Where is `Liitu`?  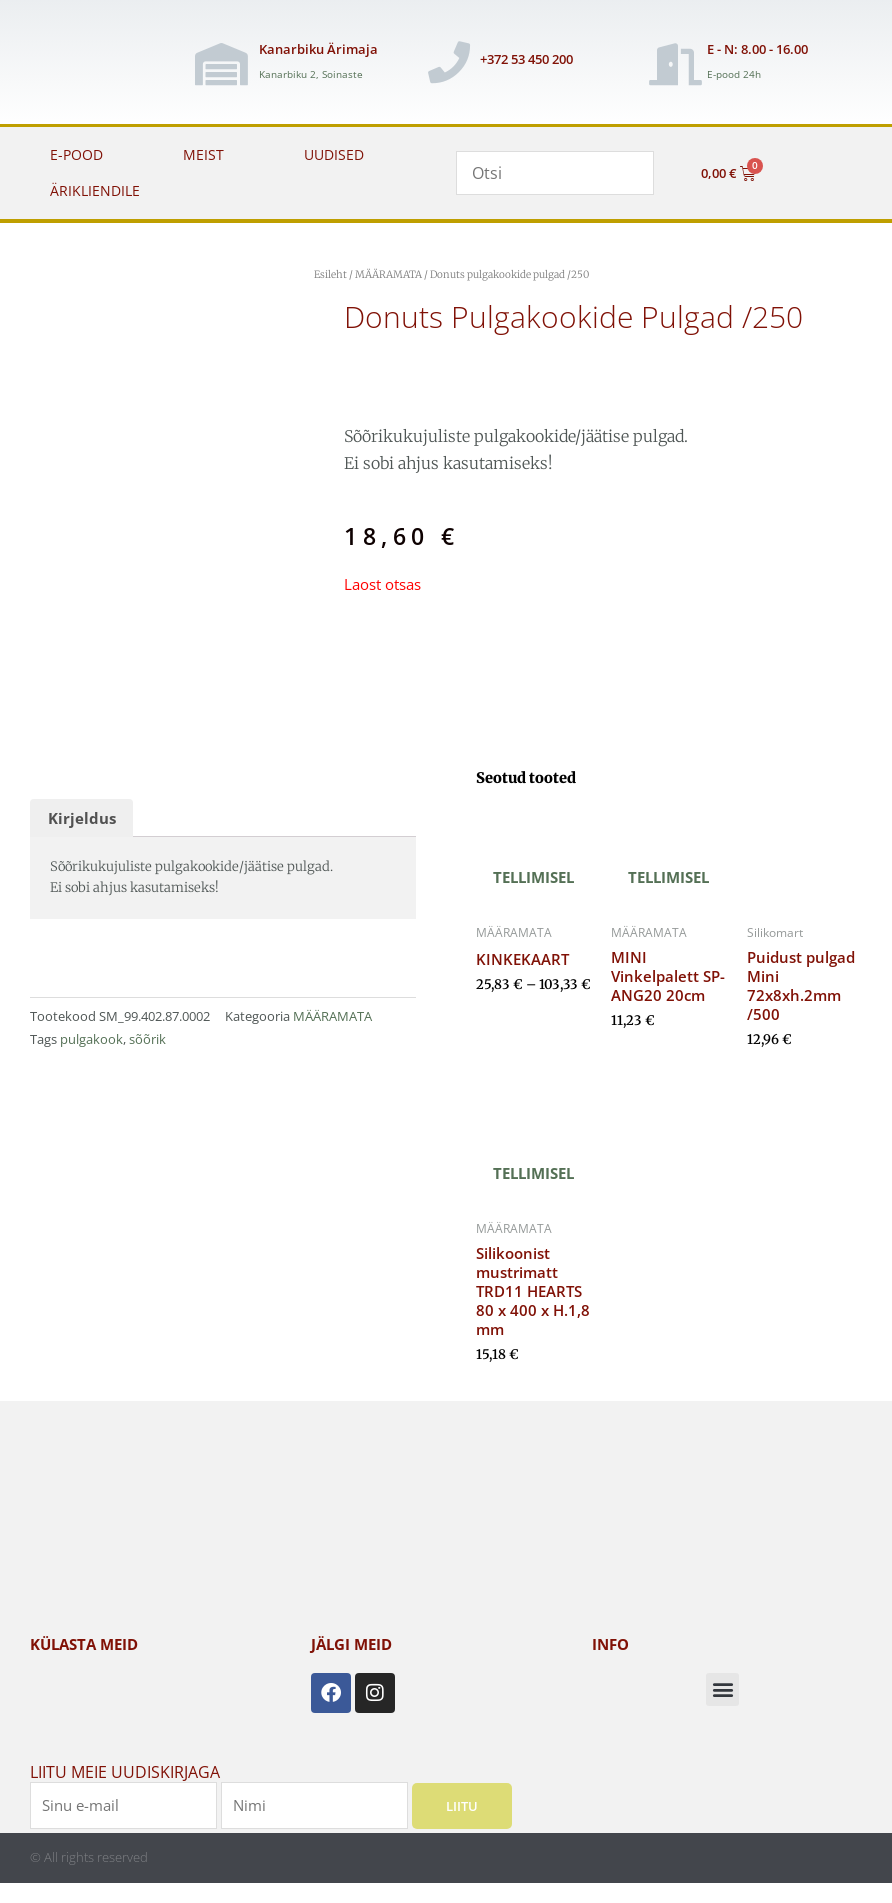
Liitu is located at coordinates (462, 1805).